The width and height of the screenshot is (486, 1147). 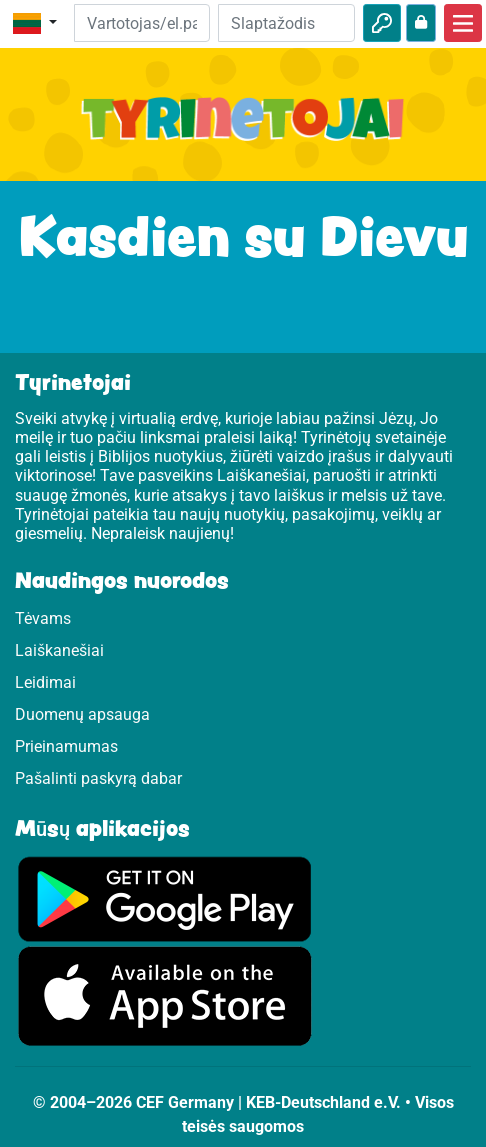 What do you see at coordinates (45, 682) in the screenshot?
I see `Leidimai` at bounding box center [45, 682].